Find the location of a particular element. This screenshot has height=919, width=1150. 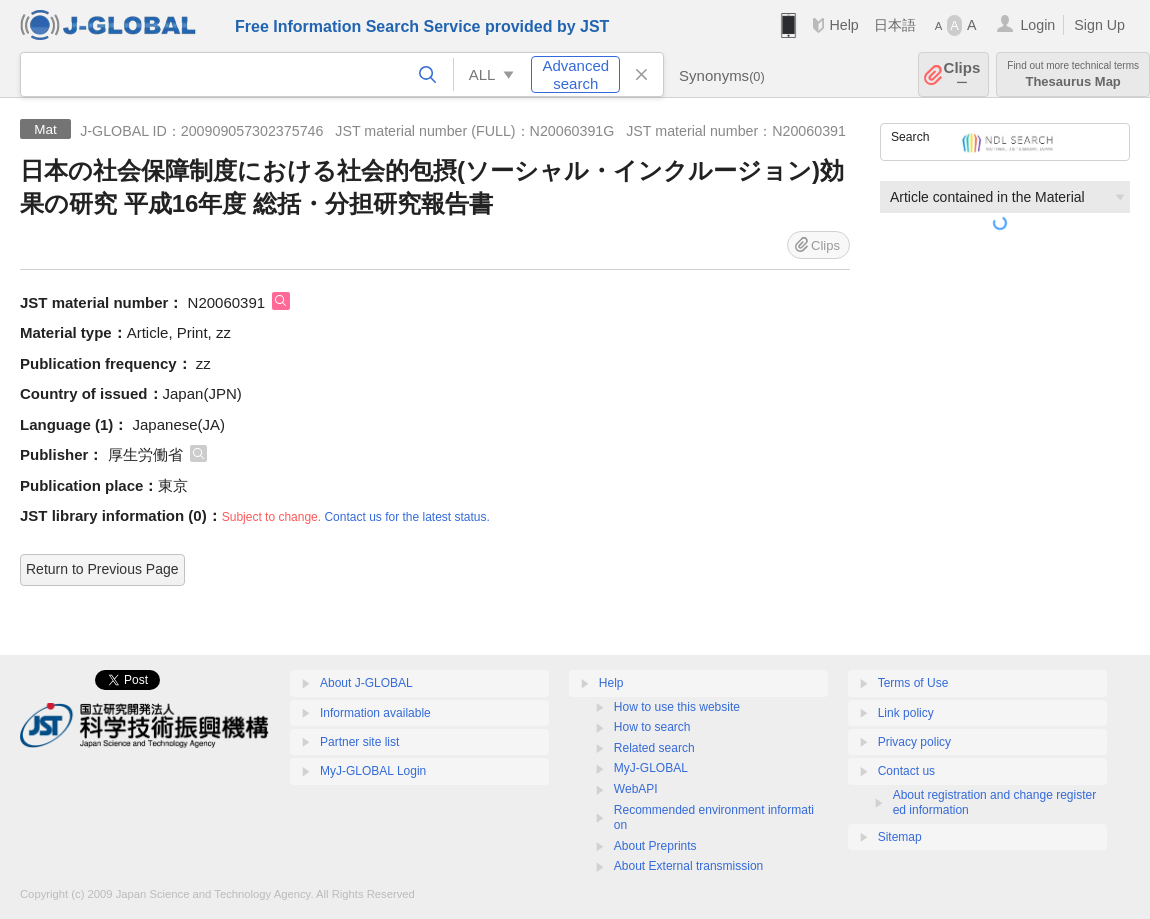

Terms of Use is located at coordinates (913, 683).